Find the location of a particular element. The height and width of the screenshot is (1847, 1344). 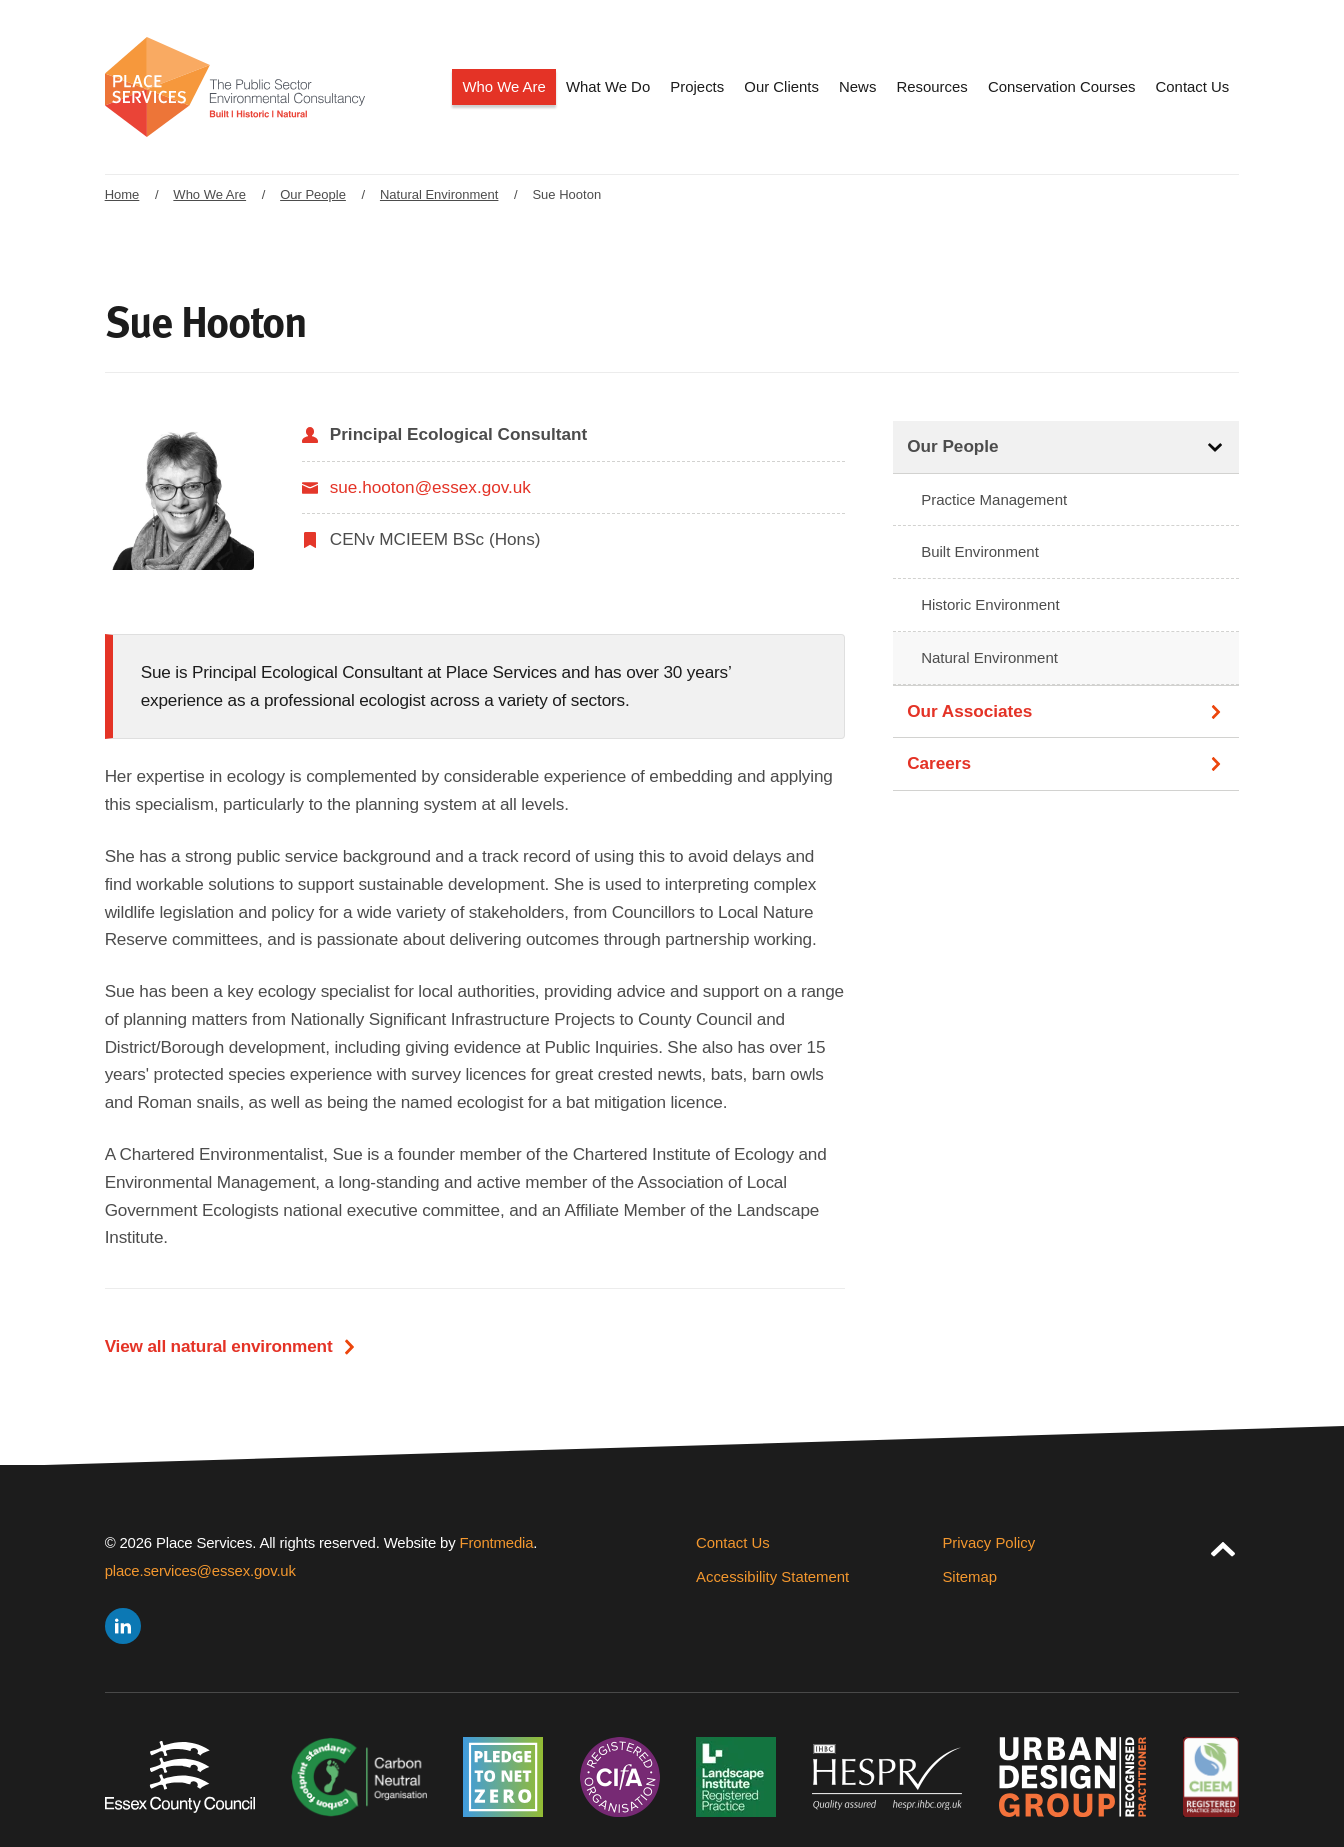

Natural Environment is located at coordinates (439, 194).